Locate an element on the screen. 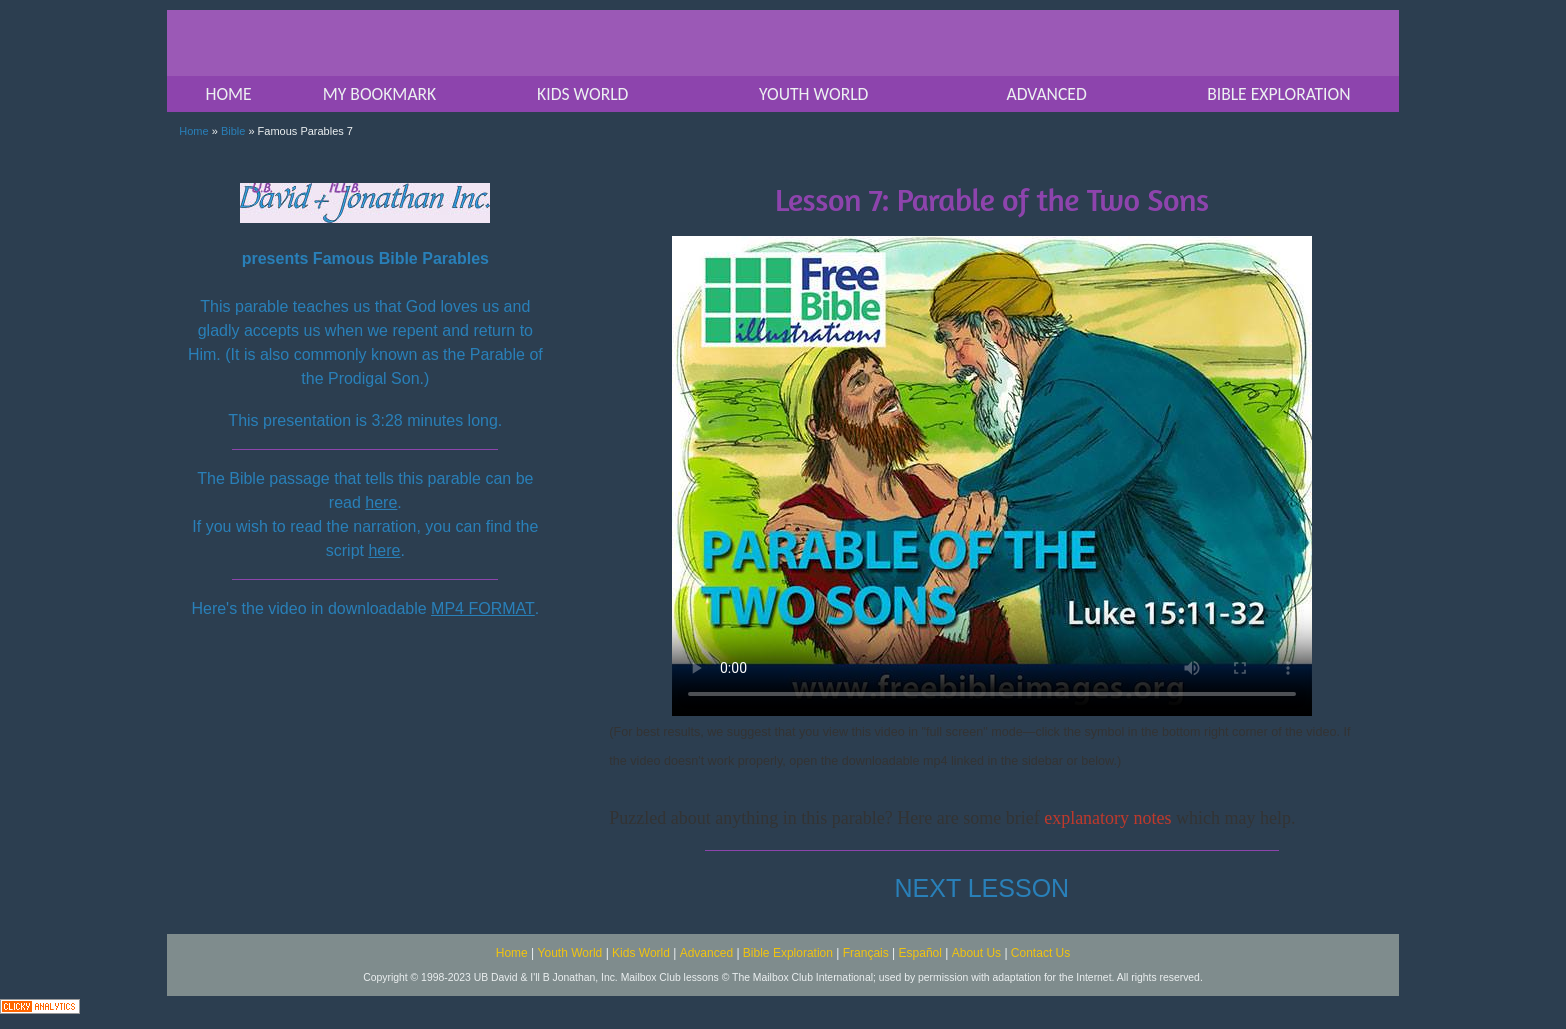 This screenshot has width=1566, height=1029. Bible is located at coordinates (233, 131).